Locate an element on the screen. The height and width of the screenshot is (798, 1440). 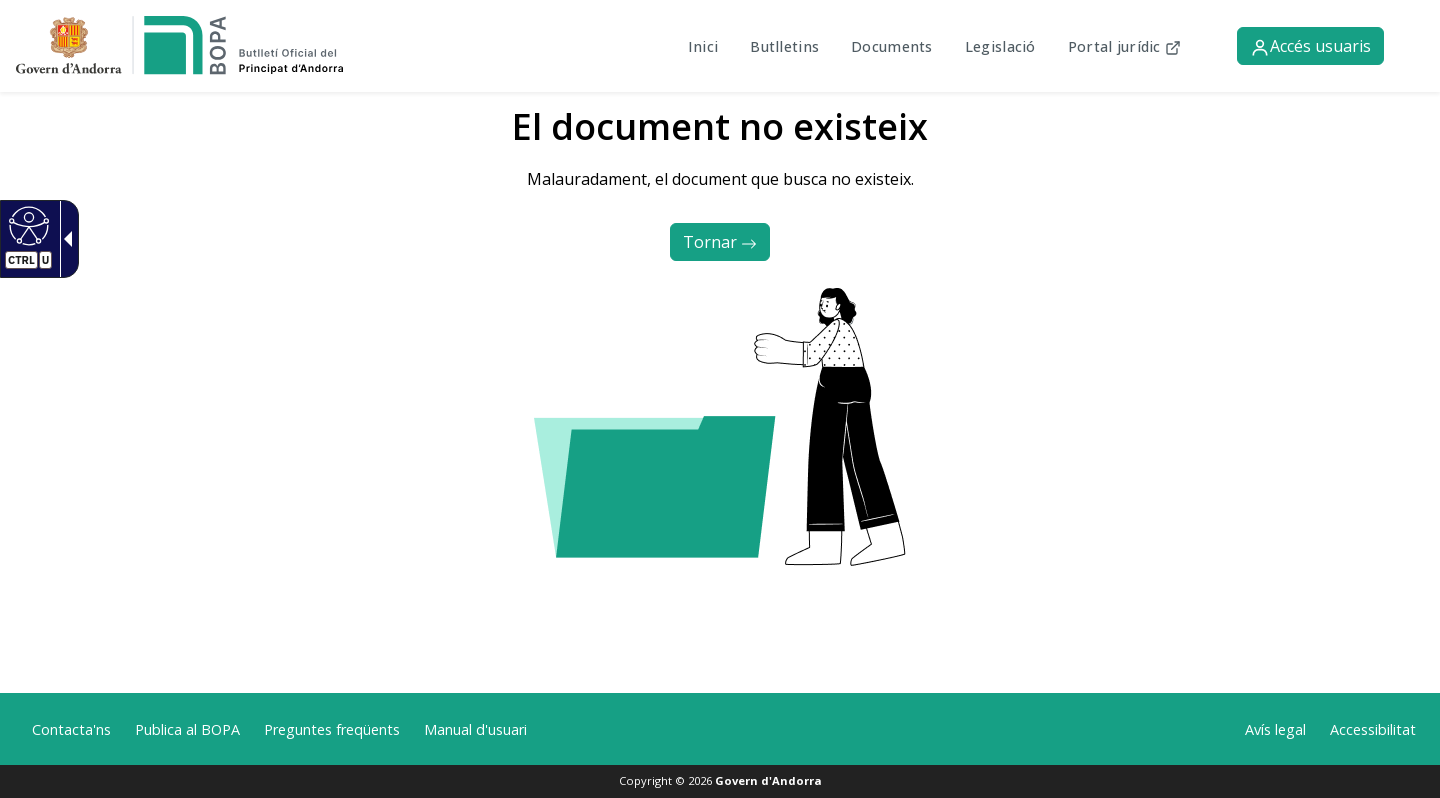
[Fletxa desplegable accessible] is located at coordinates (64, 239).